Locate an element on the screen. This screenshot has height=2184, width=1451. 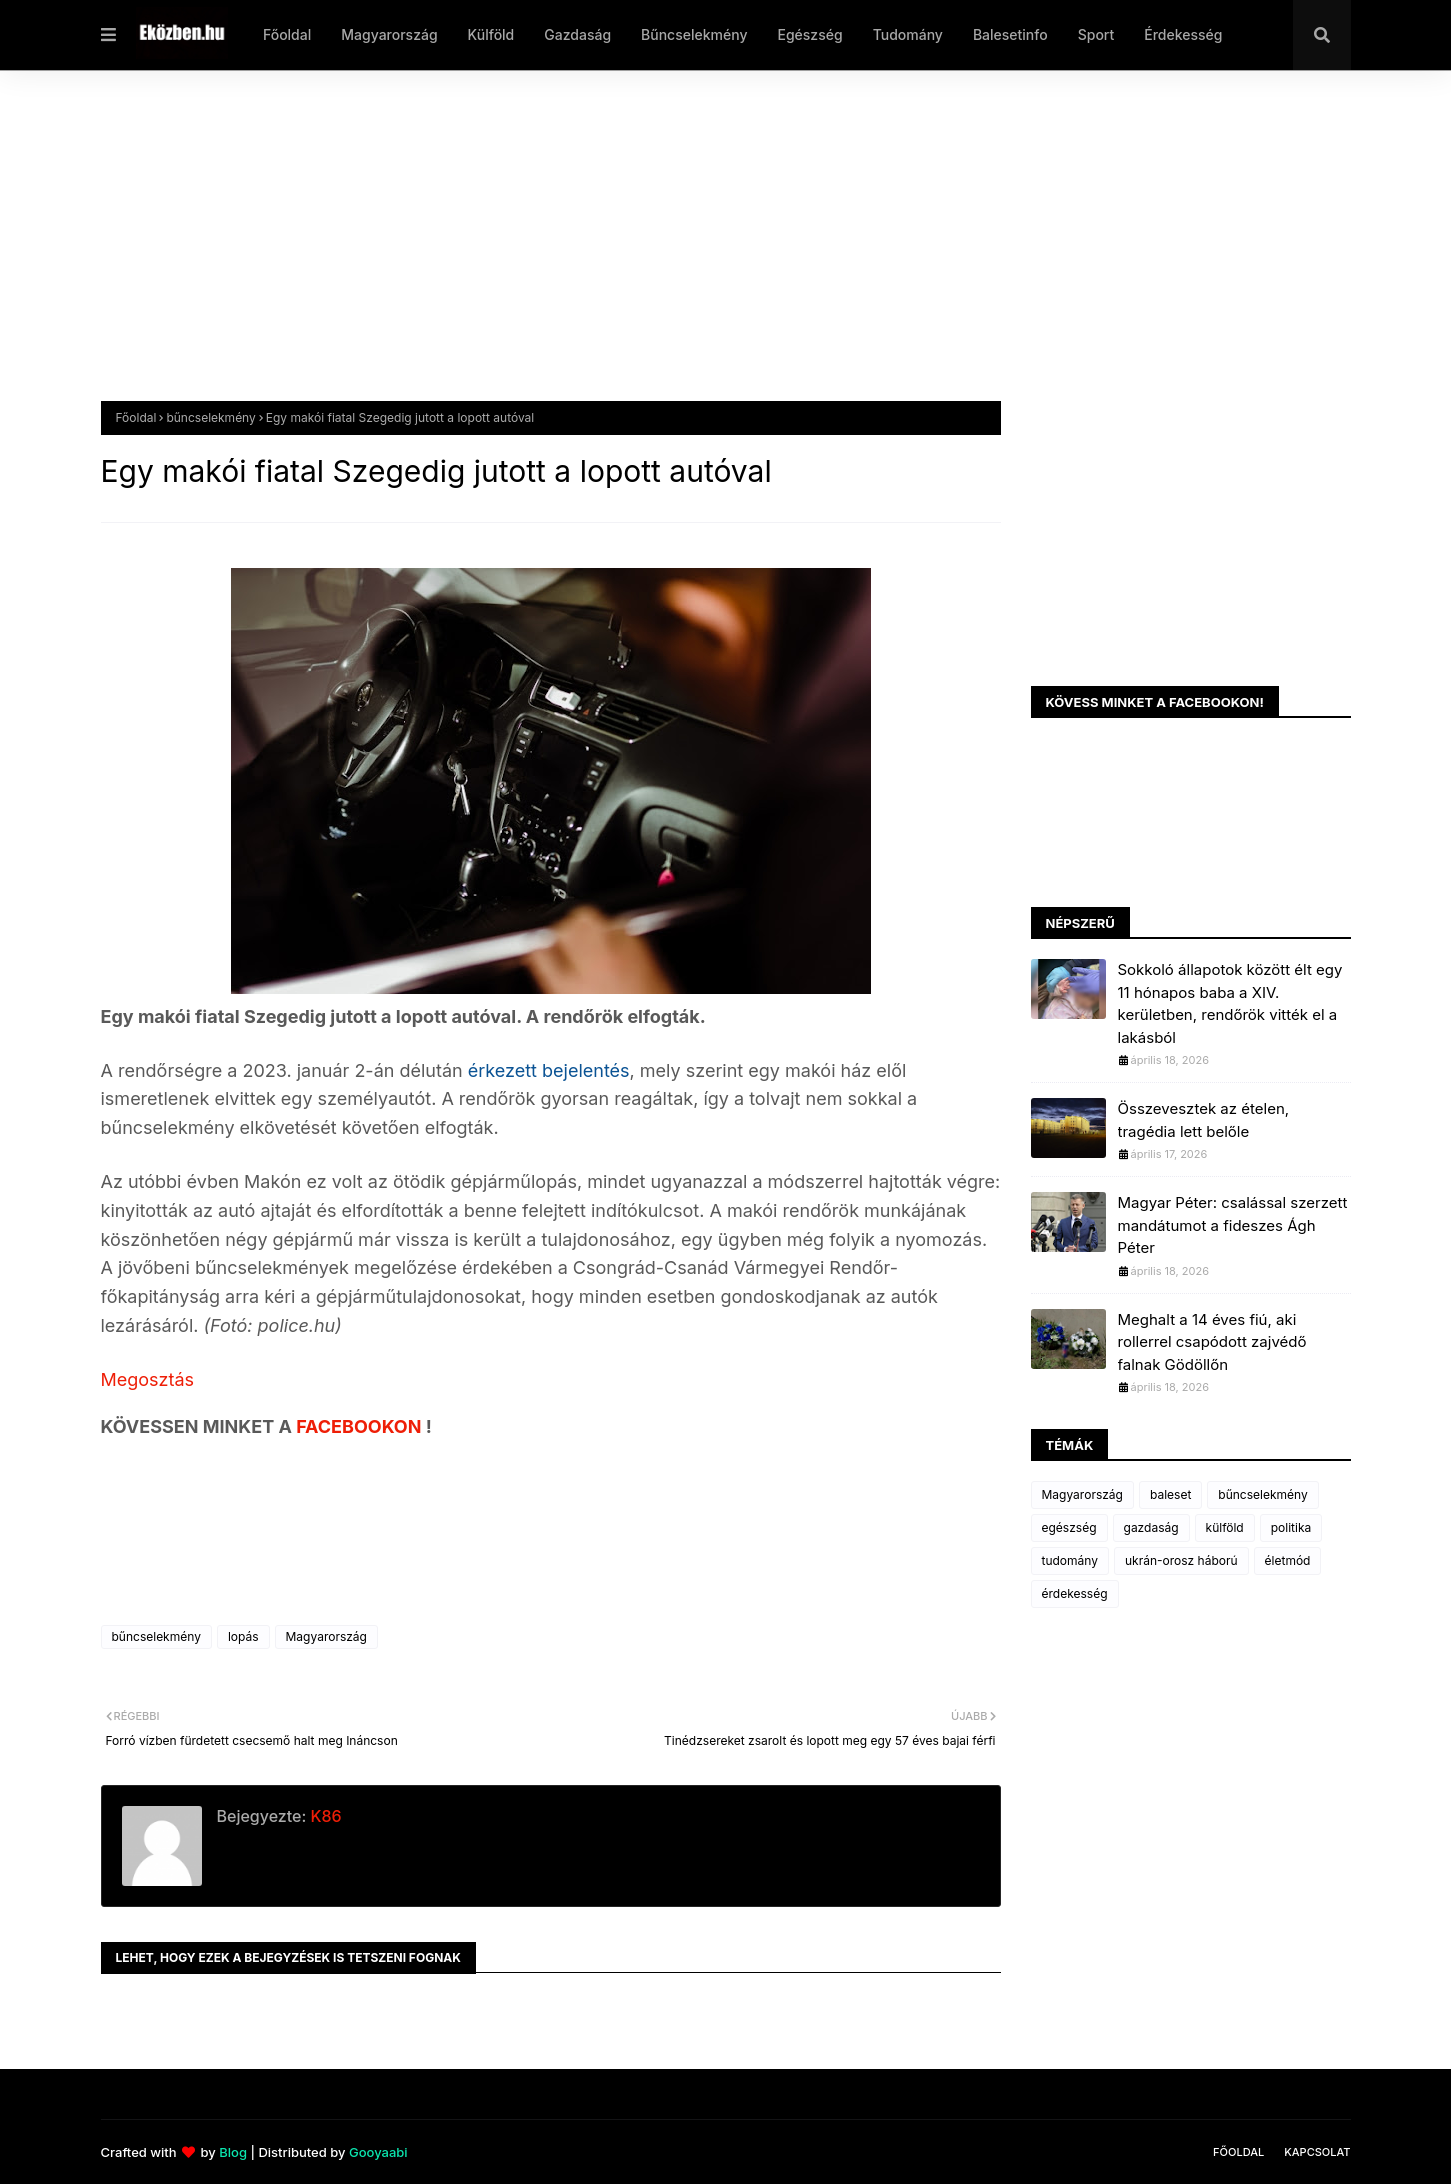
Meghalt a 14 éves fiú, aki rollerrel csapódott zajvédő falnak Gödöllőn is located at coordinates (1212, 1342).